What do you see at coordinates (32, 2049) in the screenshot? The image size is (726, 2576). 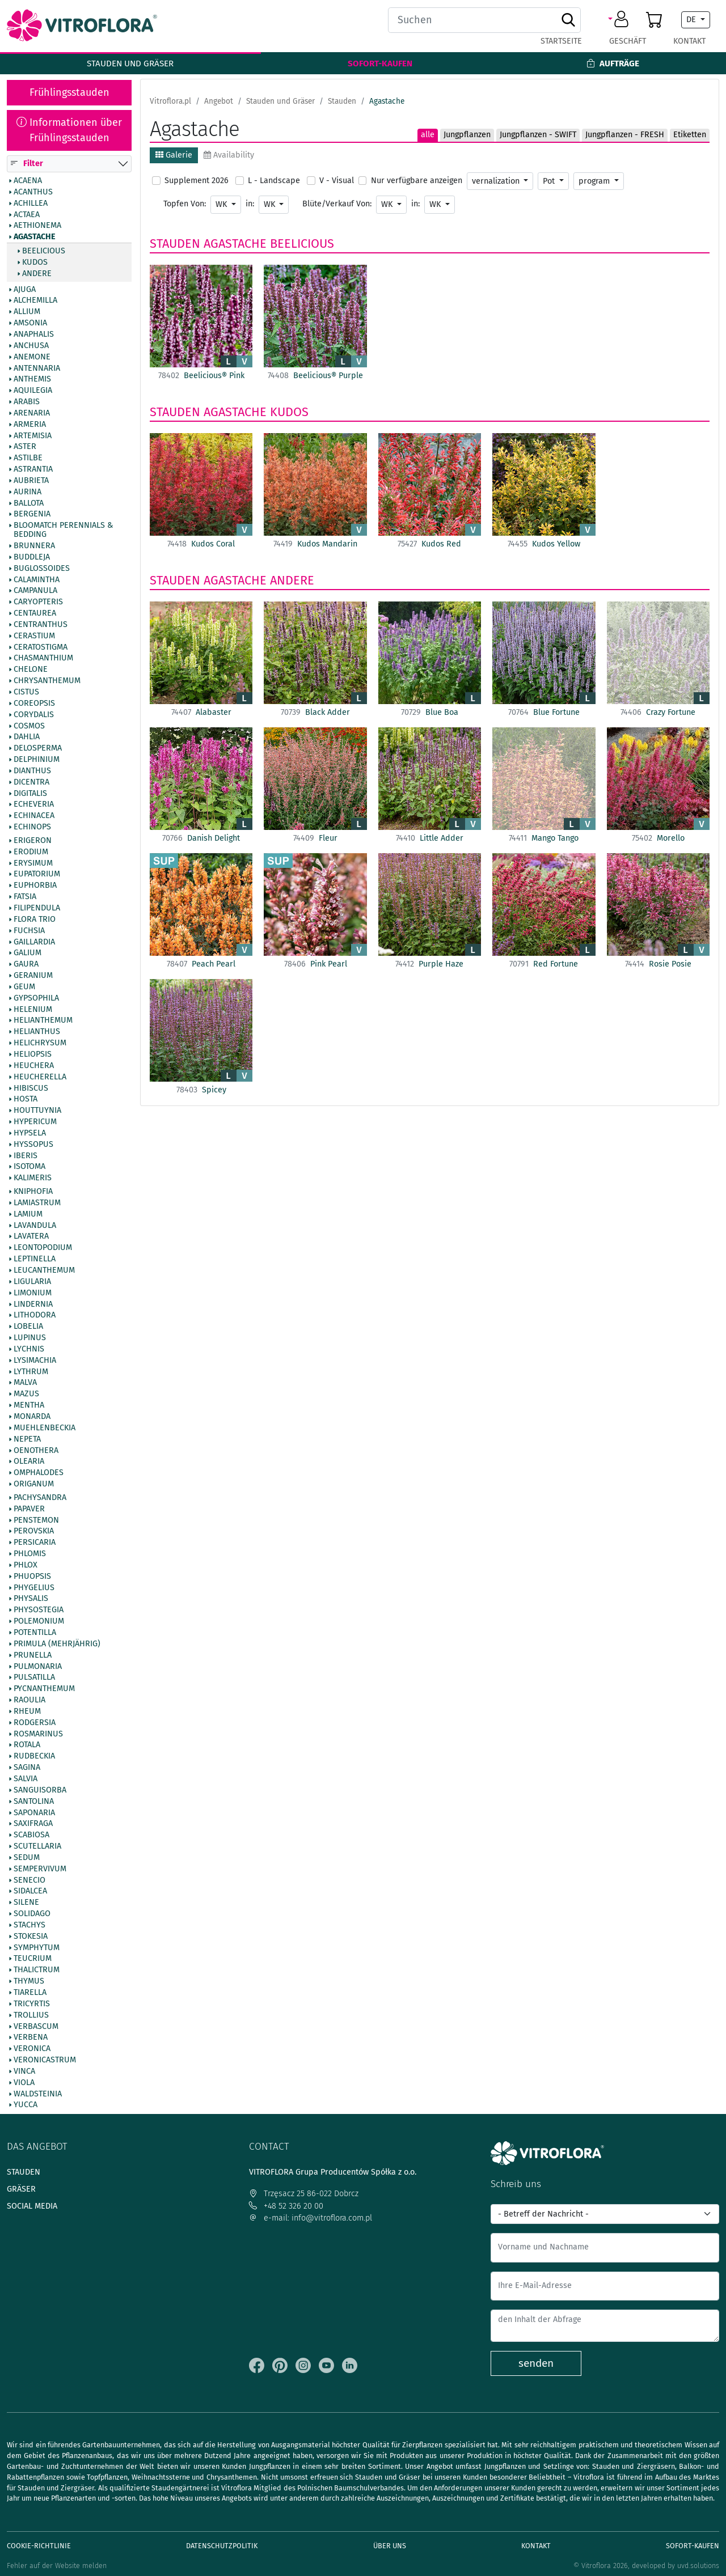 I see `Veronica` at bounding box center [32, 2049].